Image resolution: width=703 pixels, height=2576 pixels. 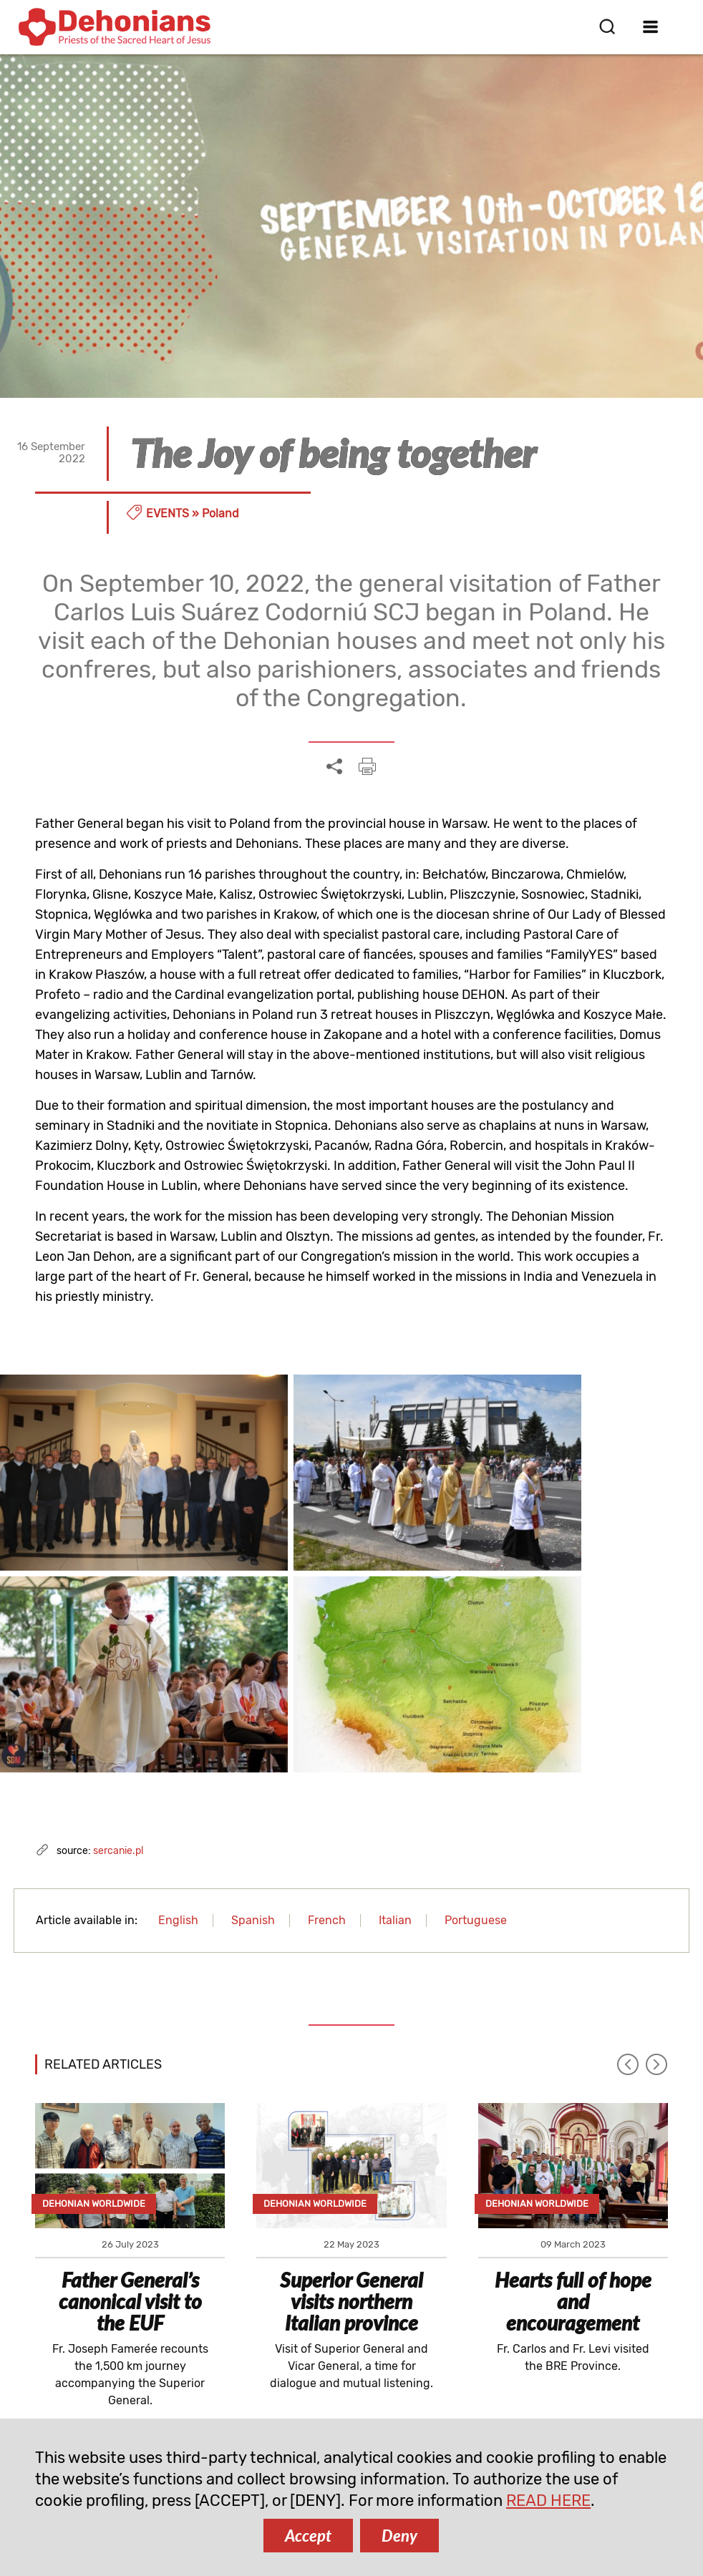 I want to click on Father General’s canonical visit to the EUF, so click(x=130, y=2020).